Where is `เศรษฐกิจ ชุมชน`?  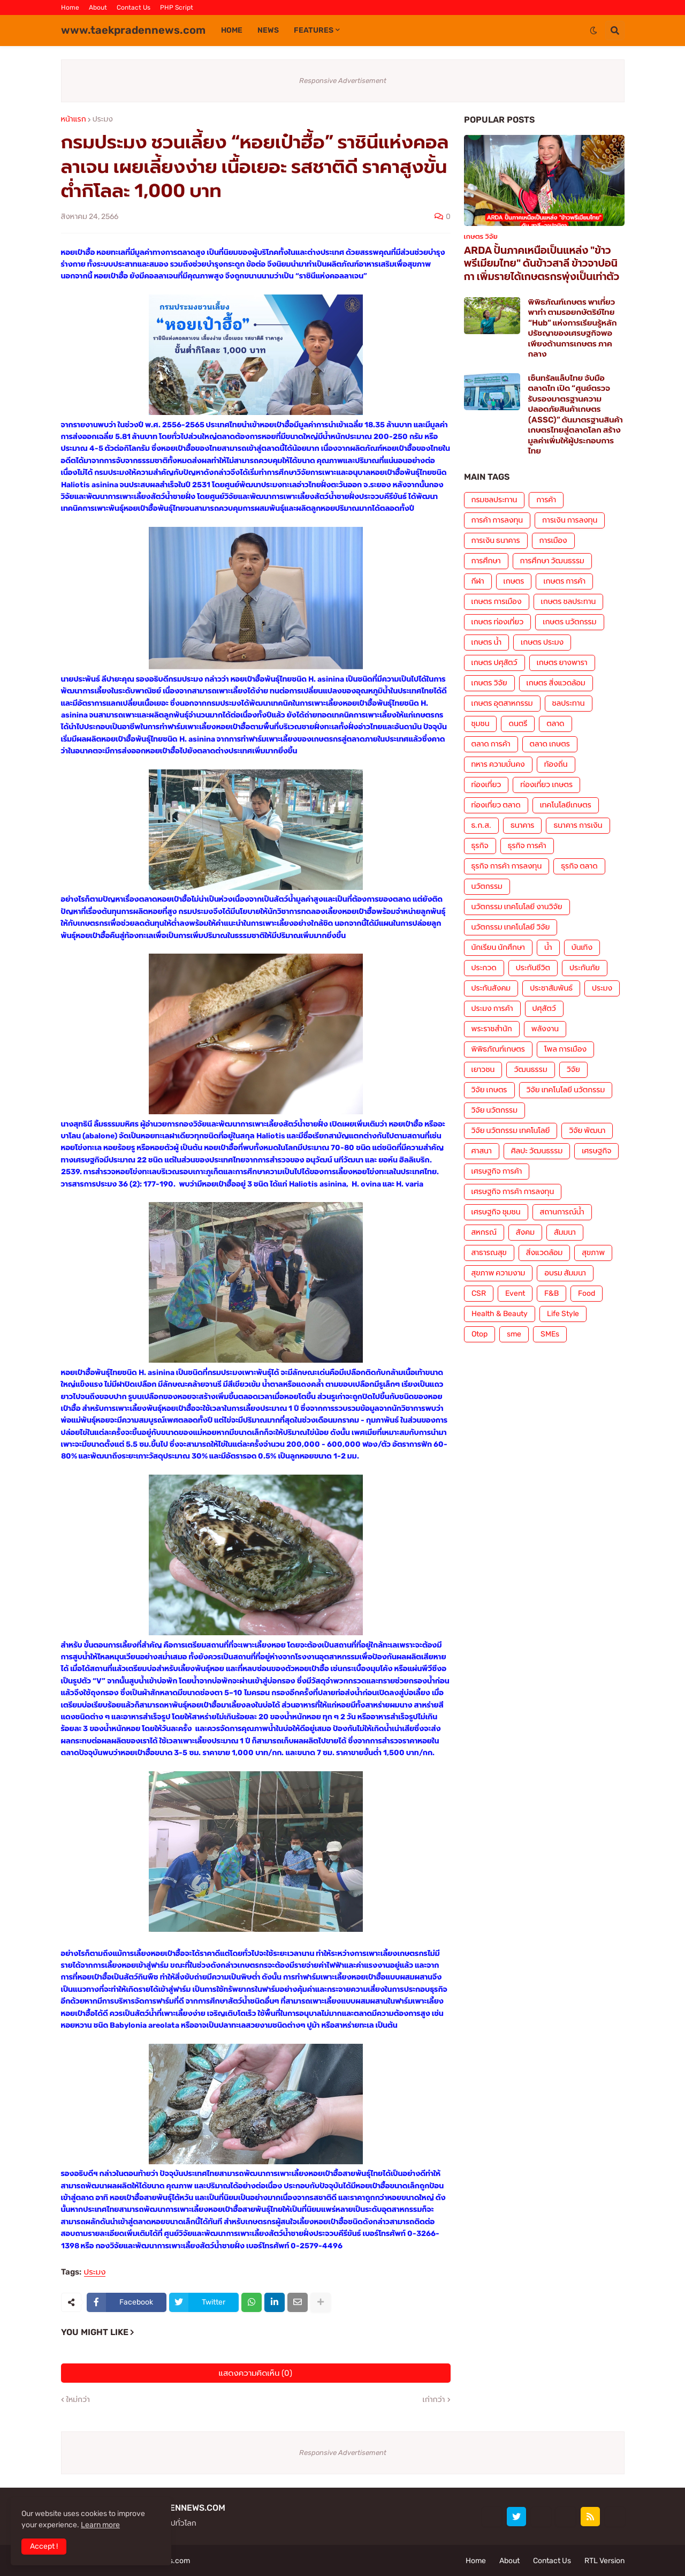
เศรษฐกิจ ชุมชน is located at coordinates (496, 1212).